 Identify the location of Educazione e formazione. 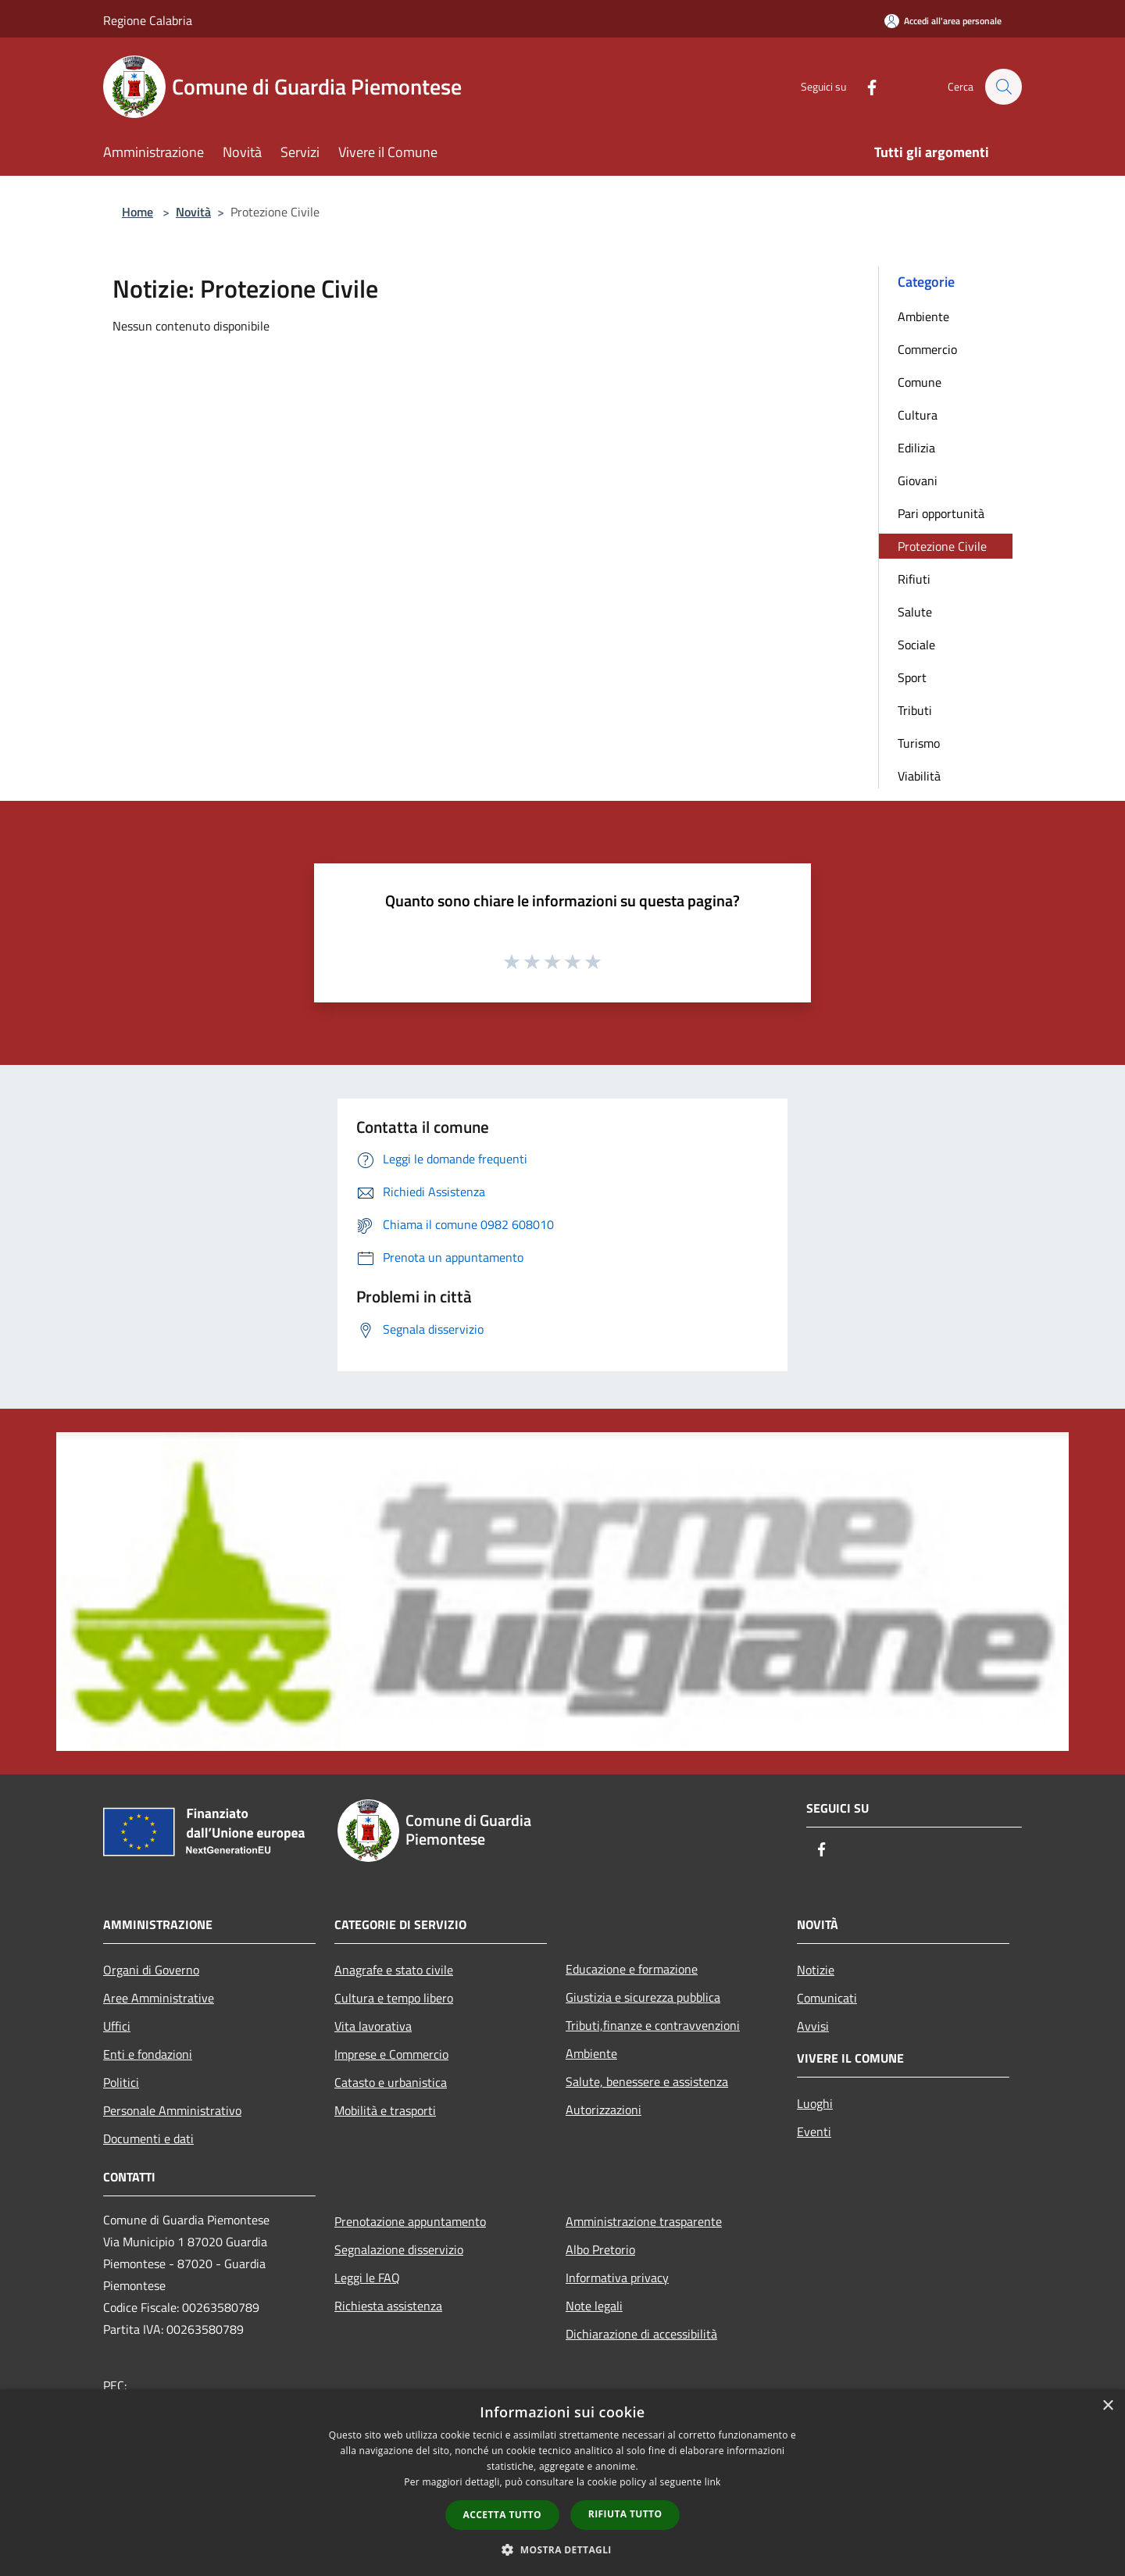
(632, 1969).